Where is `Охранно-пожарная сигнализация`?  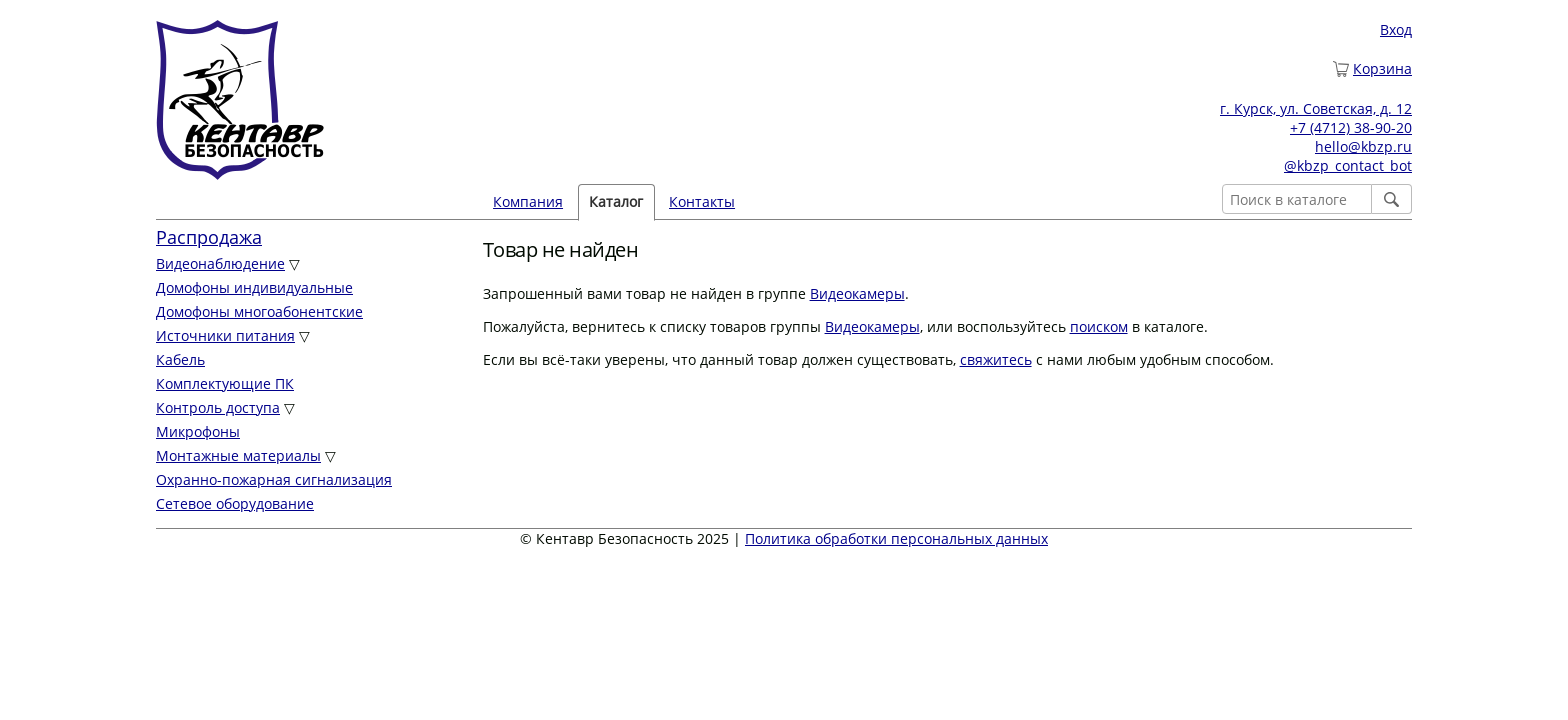 Охранно-пожарная сигнализация is located at coordinates (274, 479).